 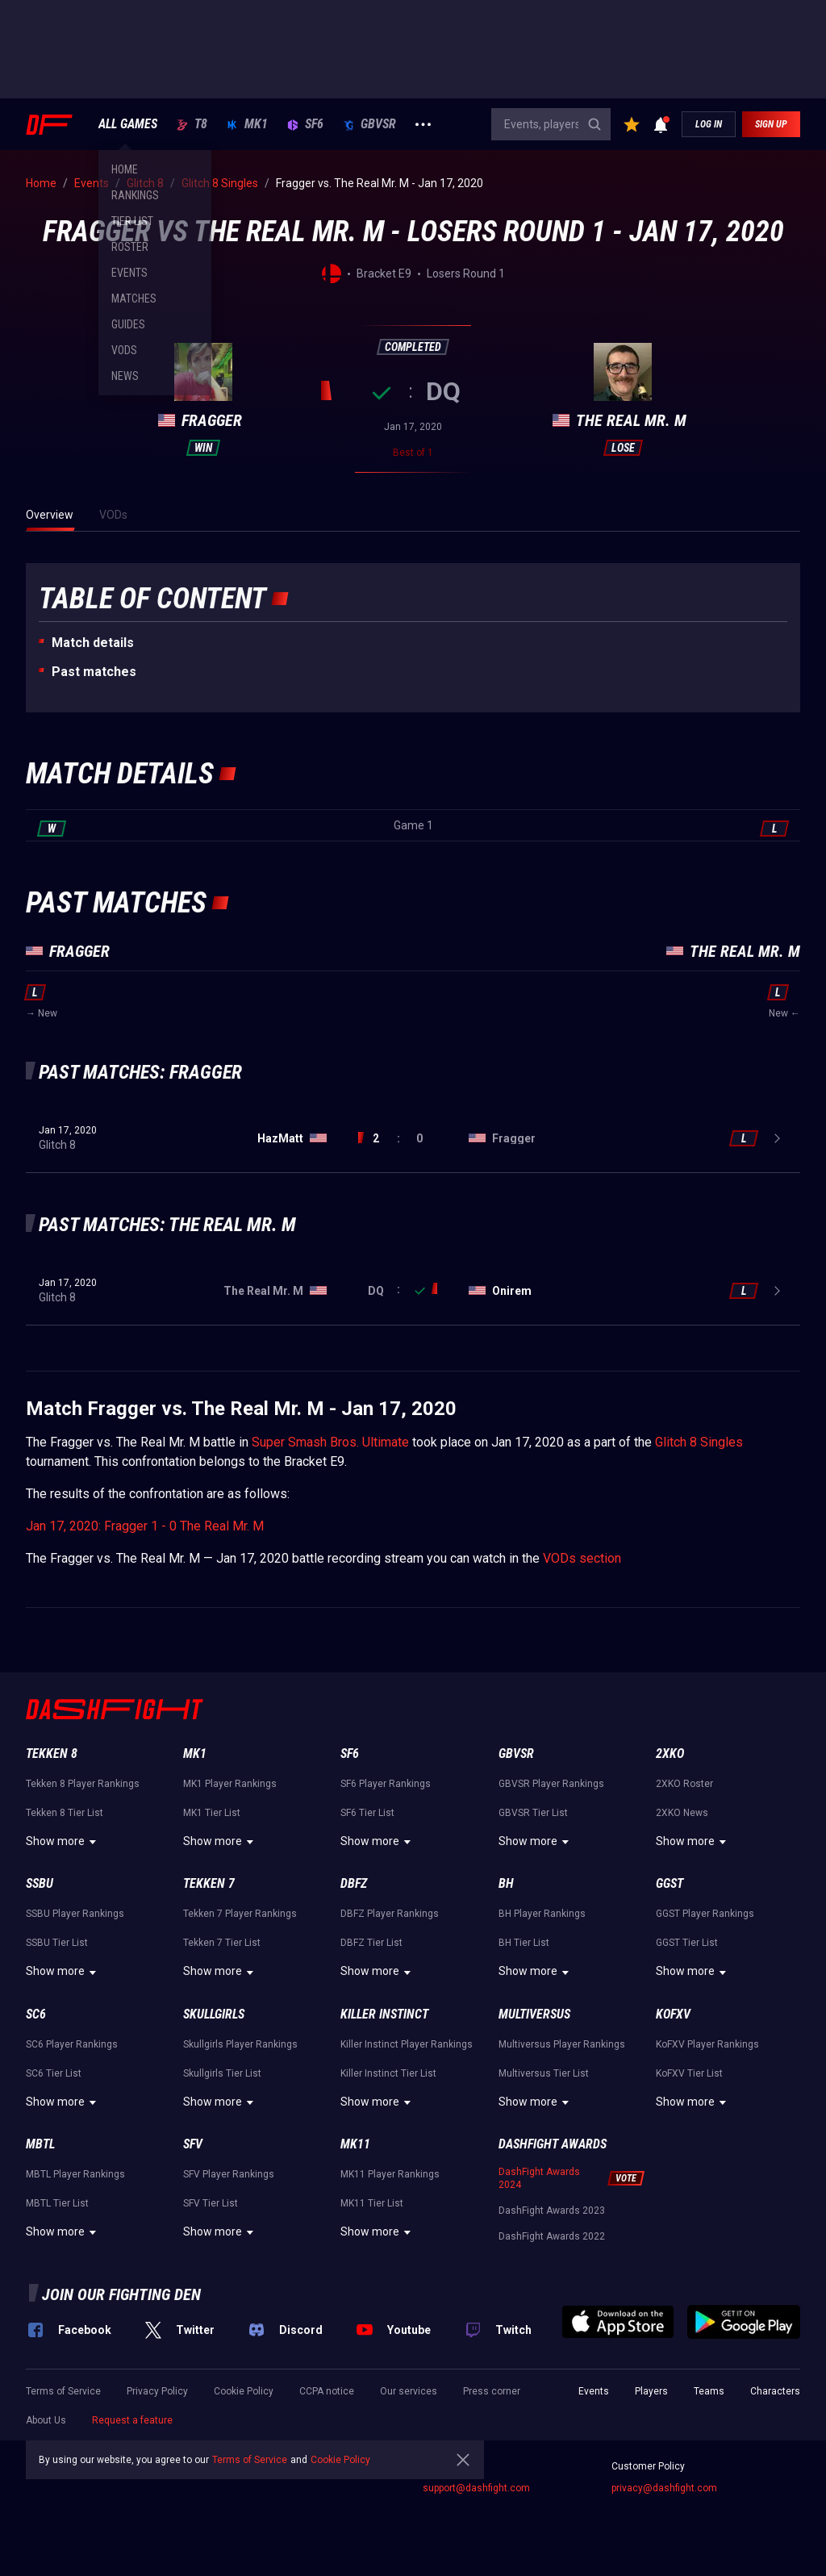 What do you see at coordinates (40, 2144) in the screenshot?
I see `MBTL` at bounding box center [40, 2144].